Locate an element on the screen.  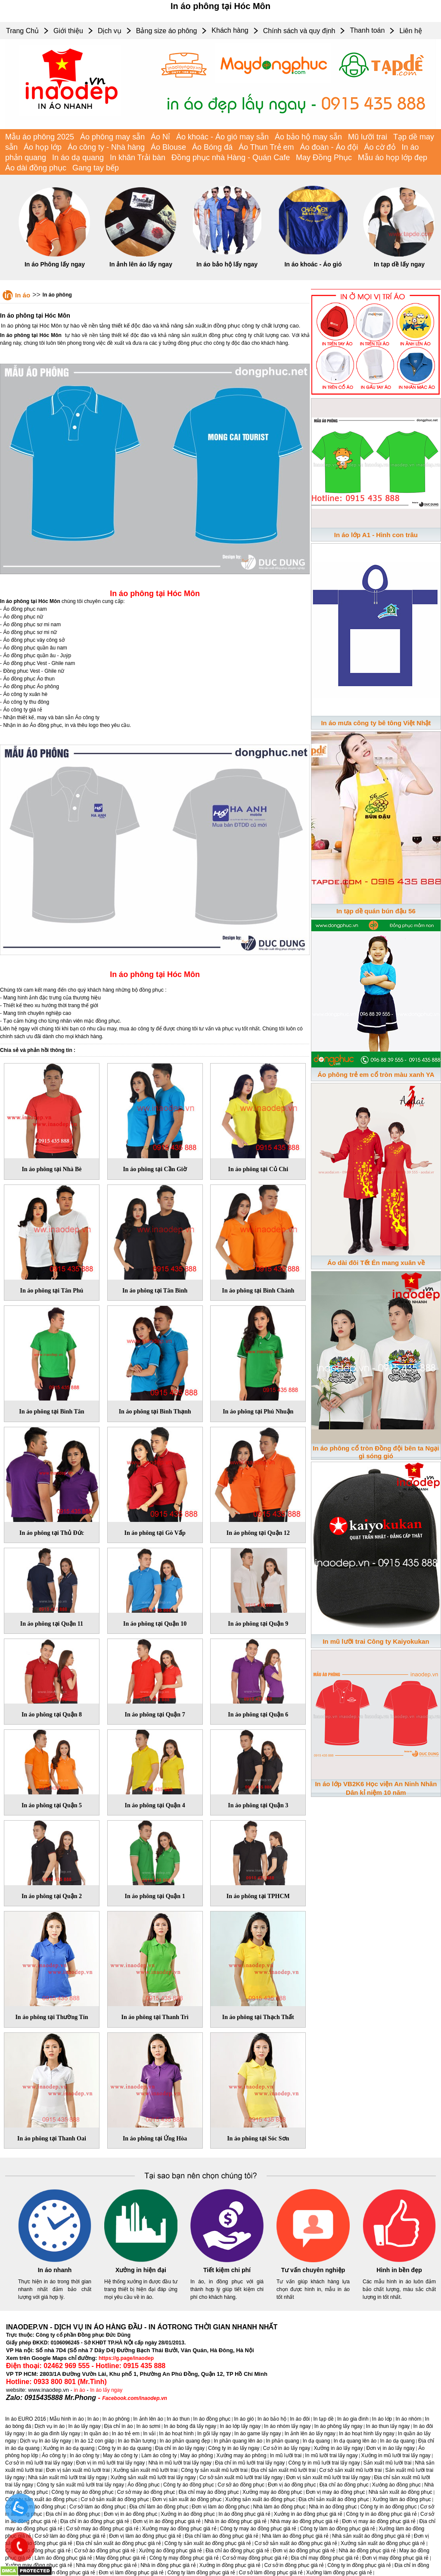
Cơ sở sản xuất mũ lưỡi trai lấy ngay is located at coordinates (241, 2477).